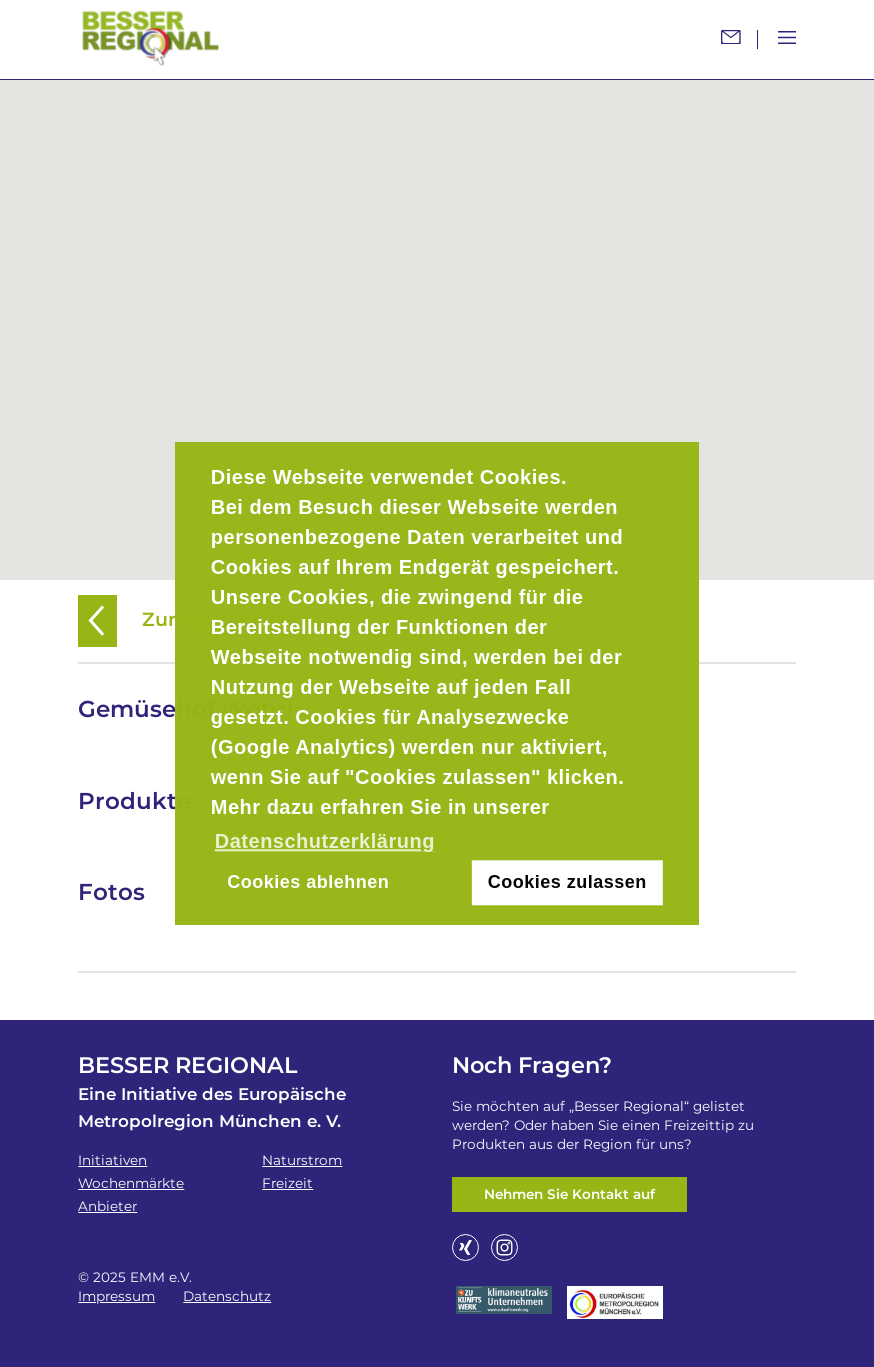 The width and height of the screenshot is (874, 1367). I want to click on Impressum, so click(116, 1296).